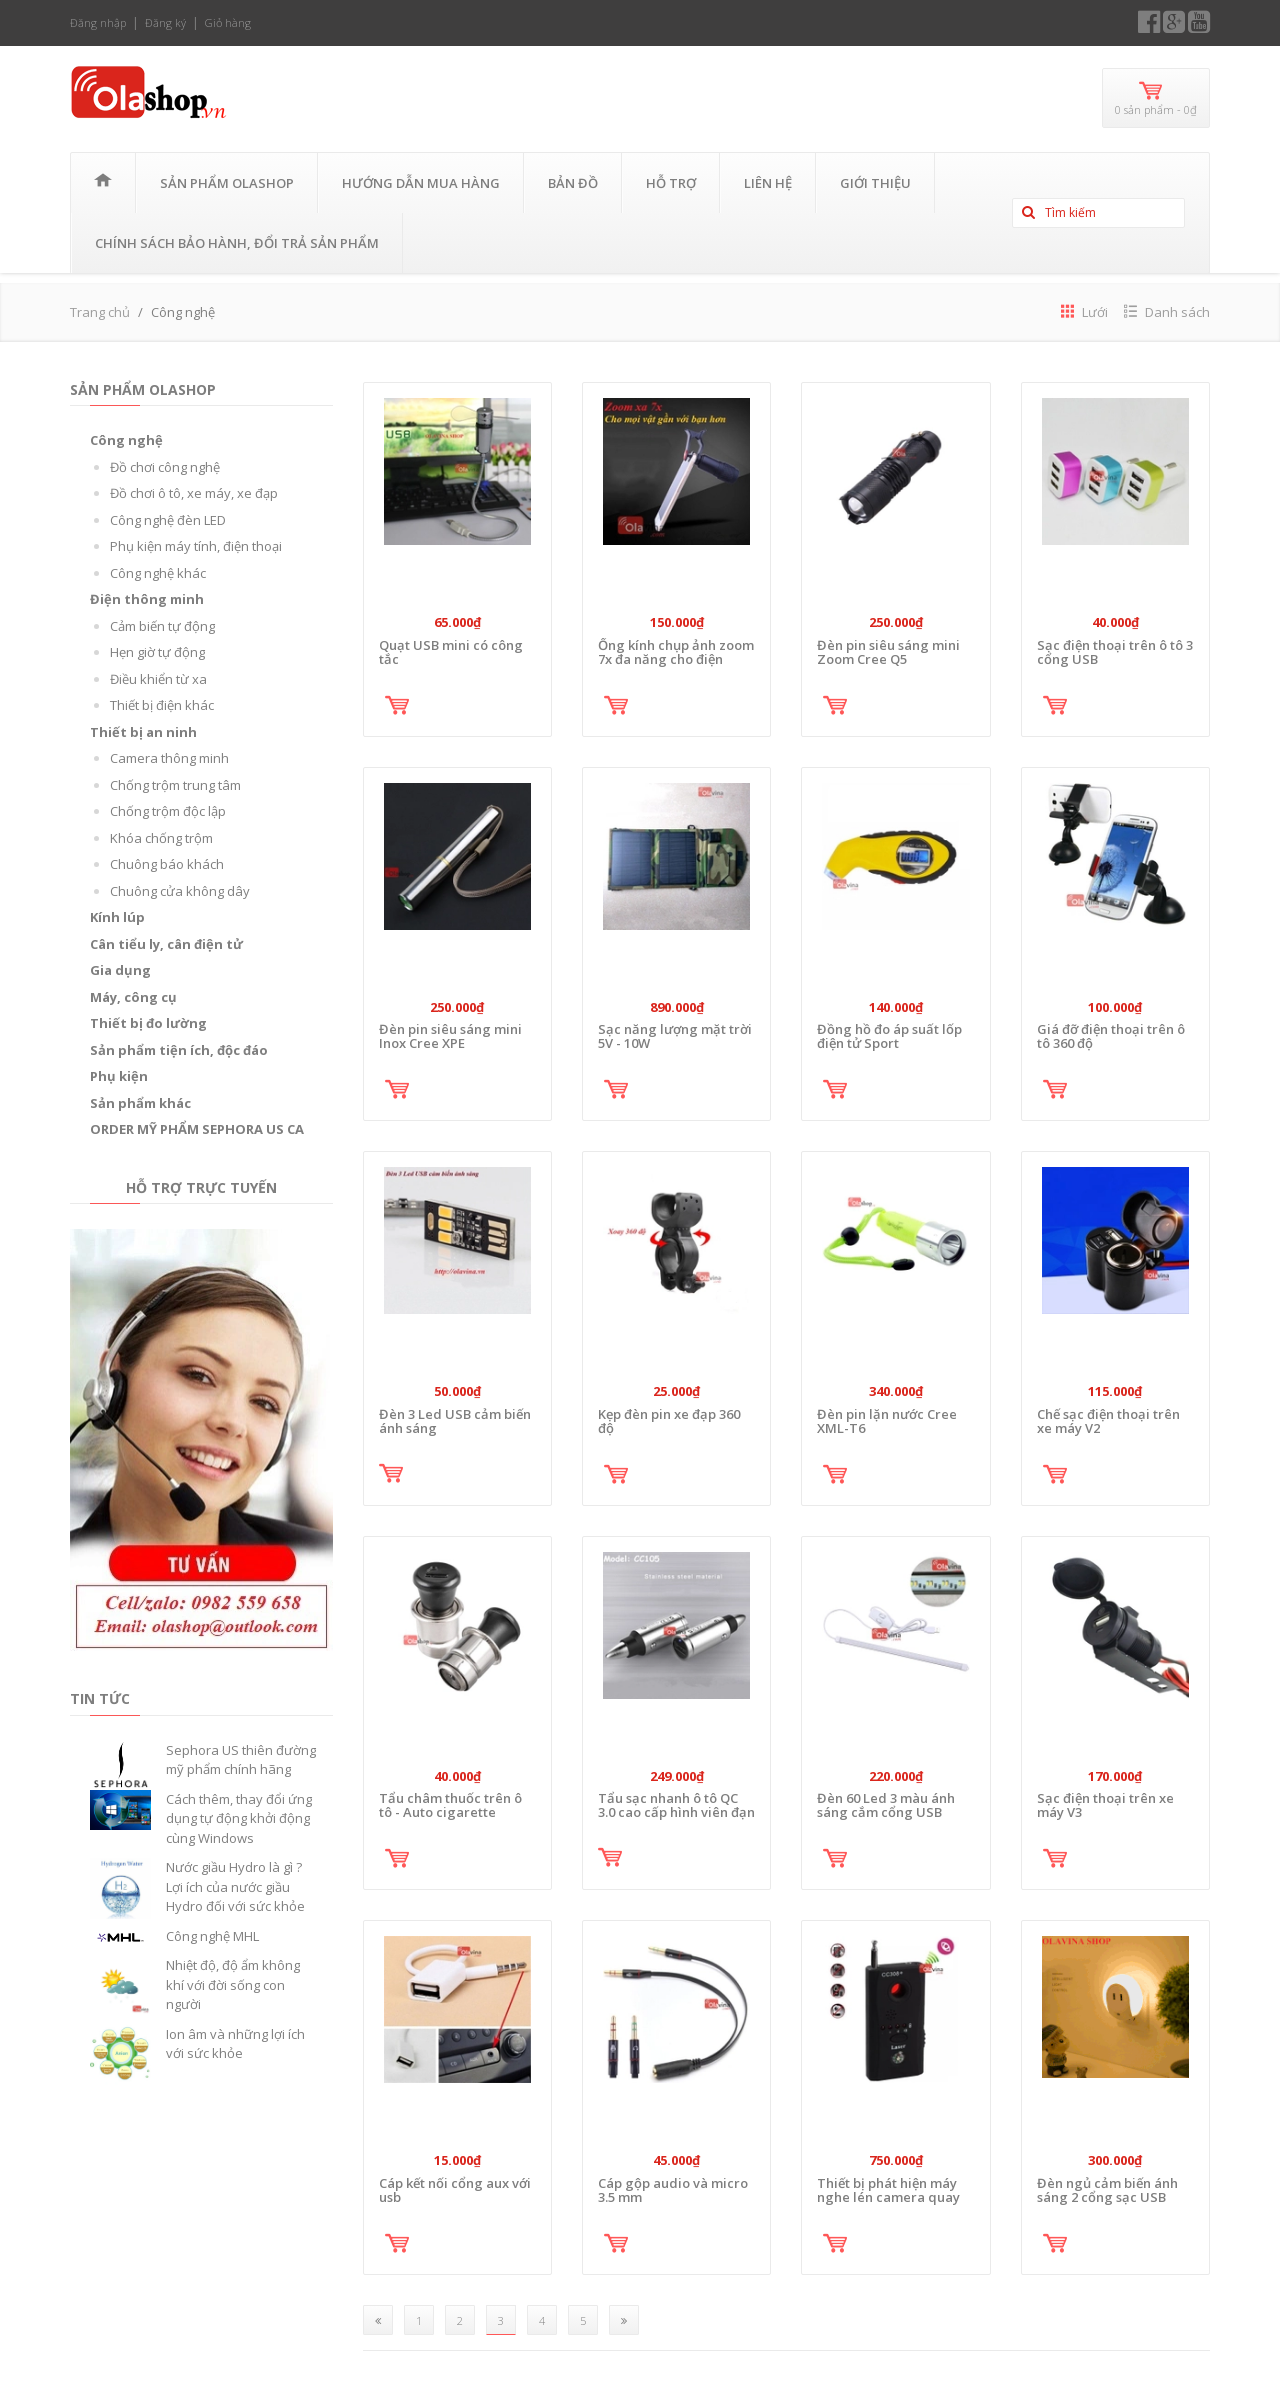  What do you see at coordinates (120, 970) in the screenshot?
I see `Gia dụng` at bounding box center [120, 970].